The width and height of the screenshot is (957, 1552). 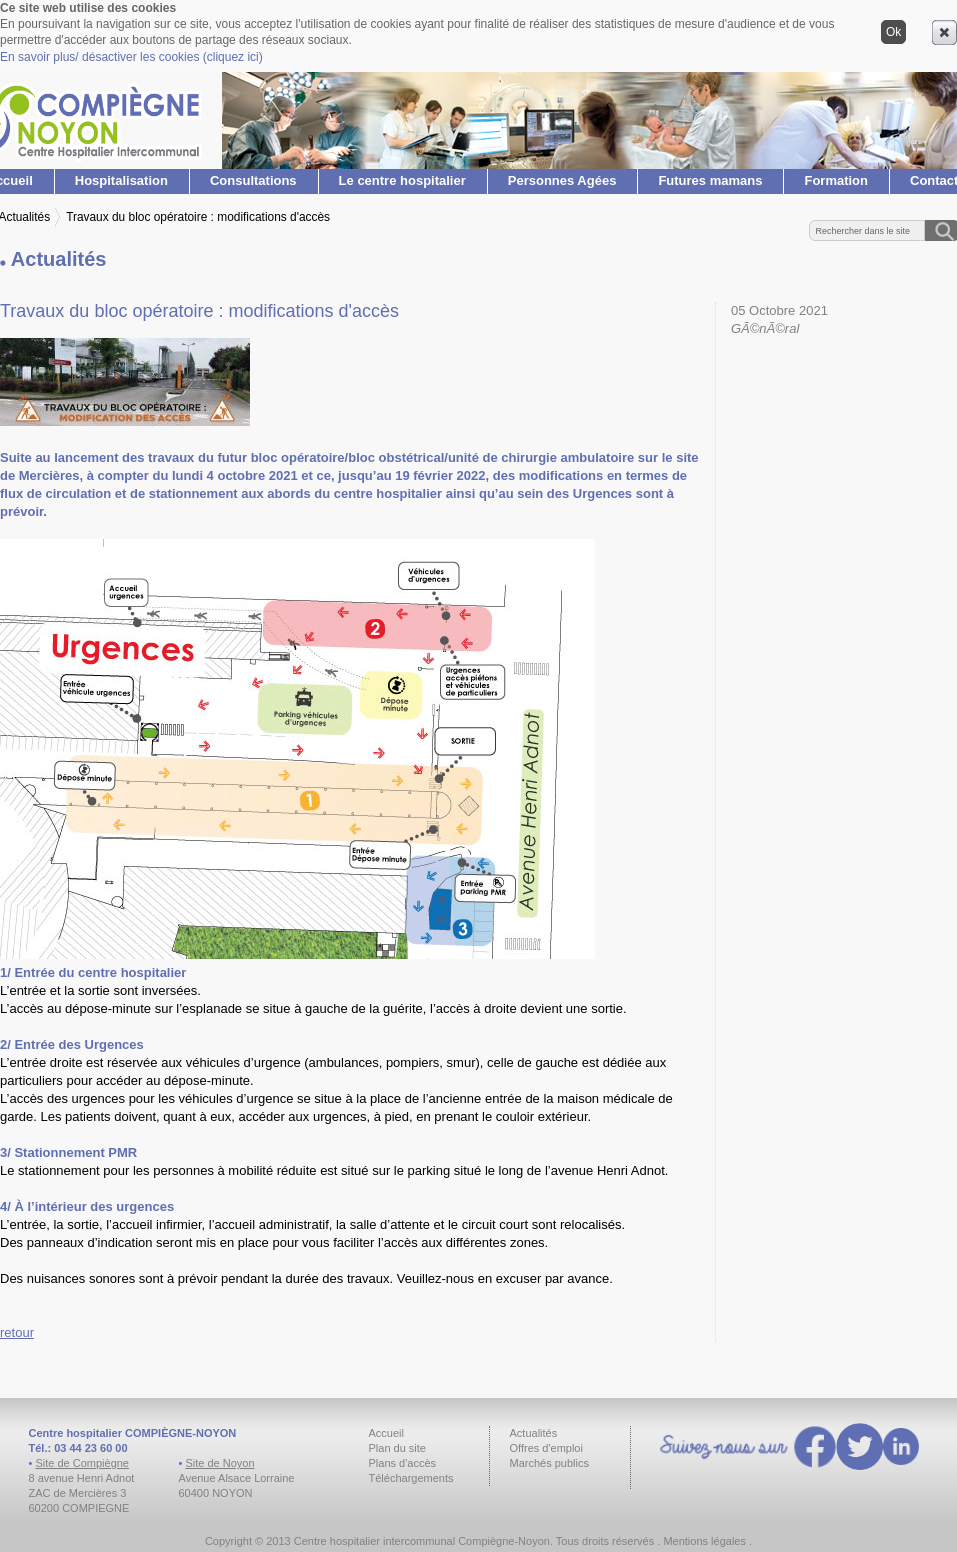 What do you see at coordinates (386, 1433) in the screenshot?
I see `Accueil` at bounding box center [386, 1433].